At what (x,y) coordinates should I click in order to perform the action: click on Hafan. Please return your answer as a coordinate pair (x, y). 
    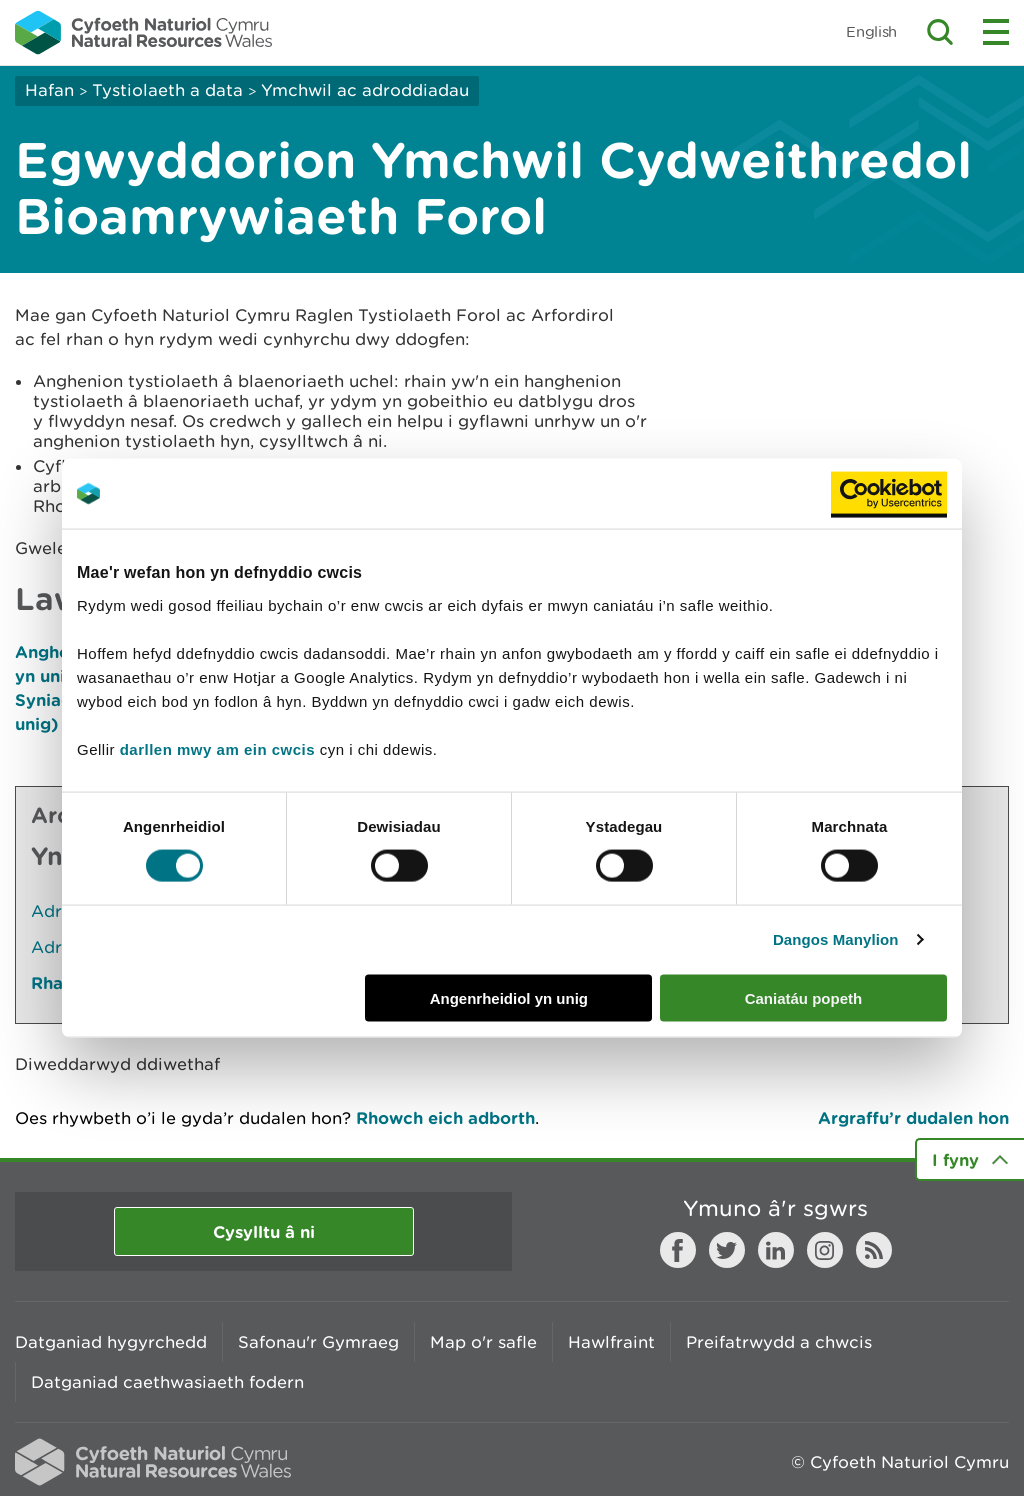
    Looking at the image, I should click on (49, 90).